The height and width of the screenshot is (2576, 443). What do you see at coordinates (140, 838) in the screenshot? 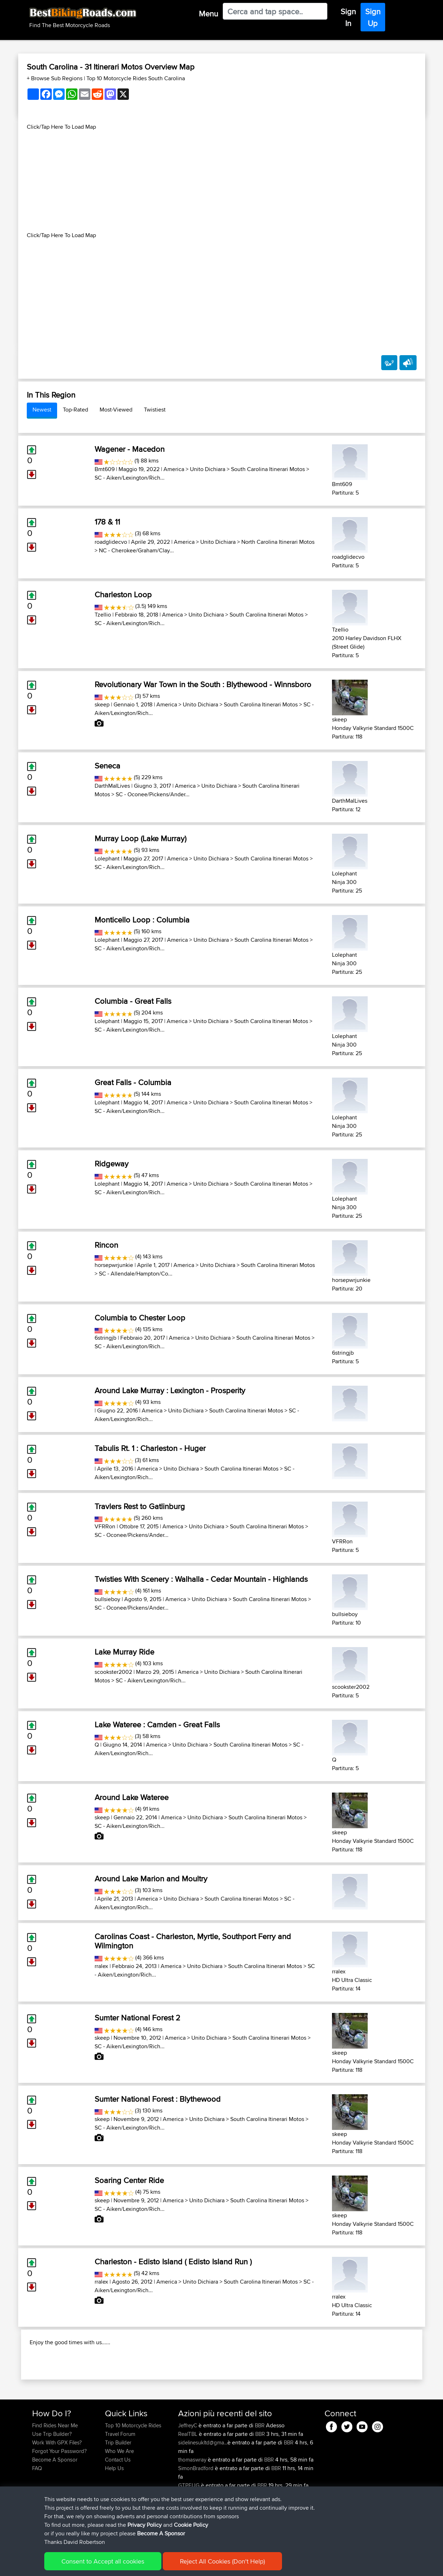
I see `Murray Loop (Lake Murray)` at bounding box center [140, 838].